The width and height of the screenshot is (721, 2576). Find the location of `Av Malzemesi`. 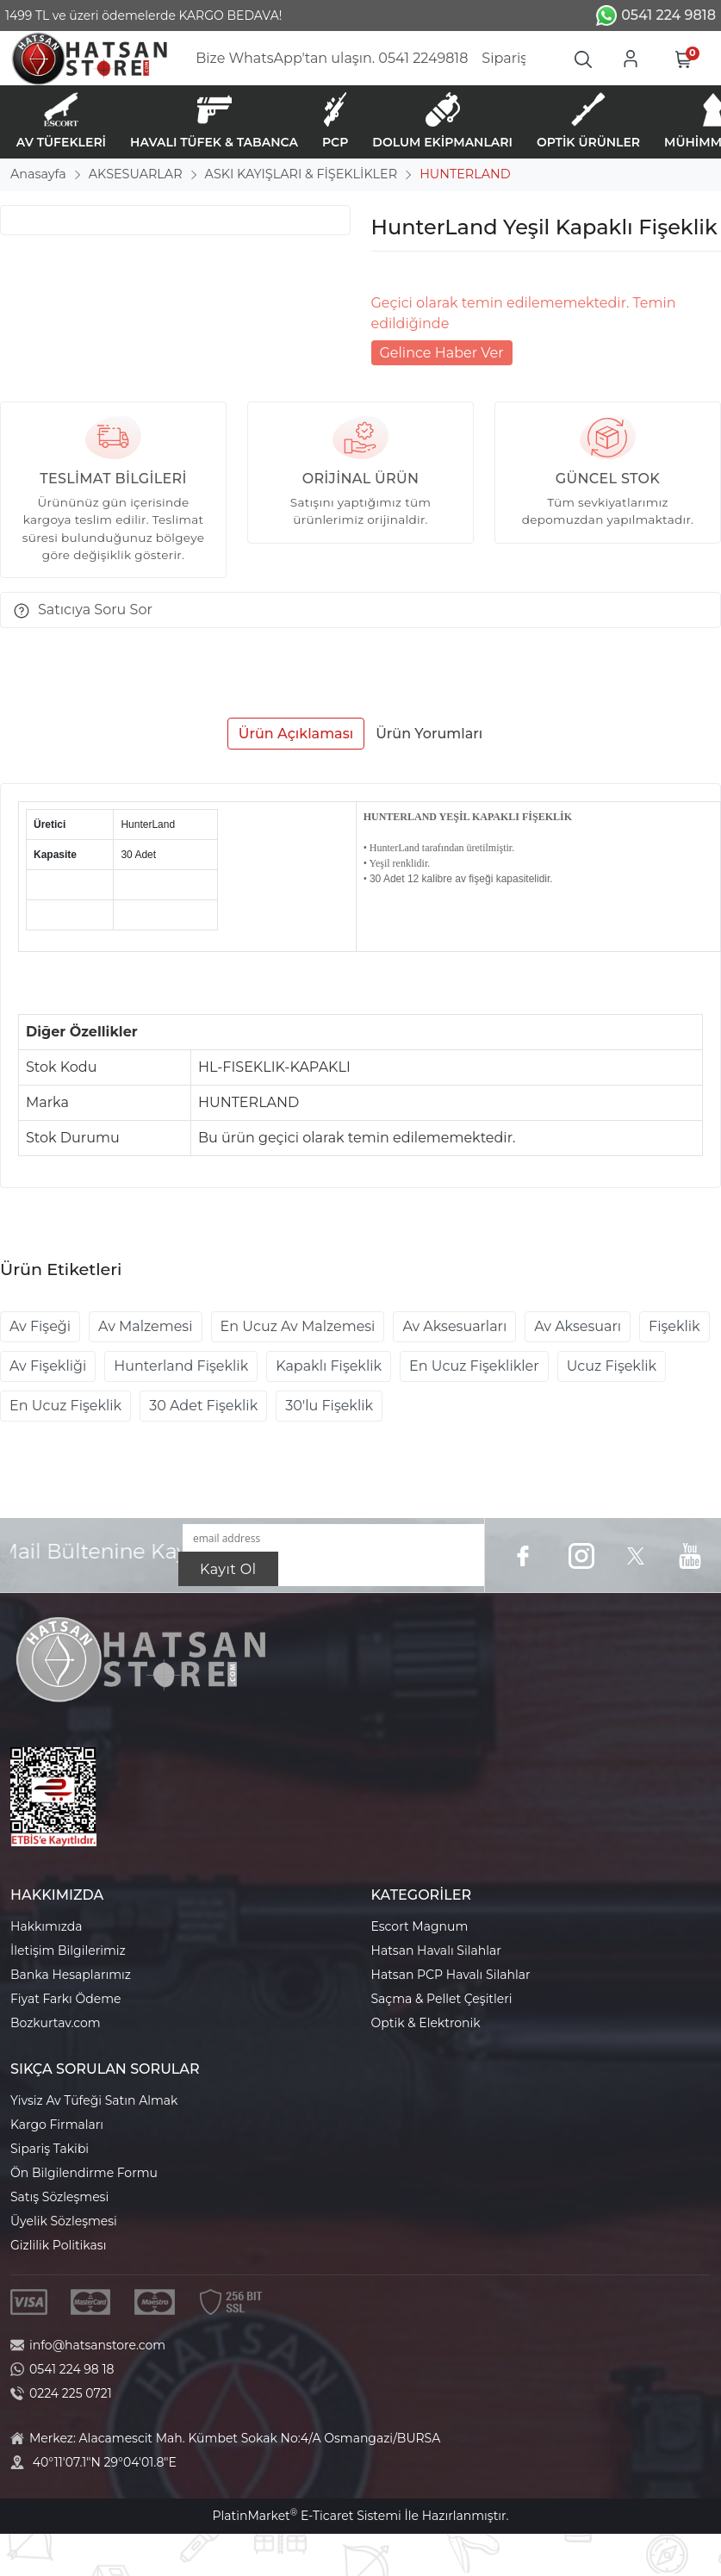

Av Malzemesi is located at coordinates (145, 1326).